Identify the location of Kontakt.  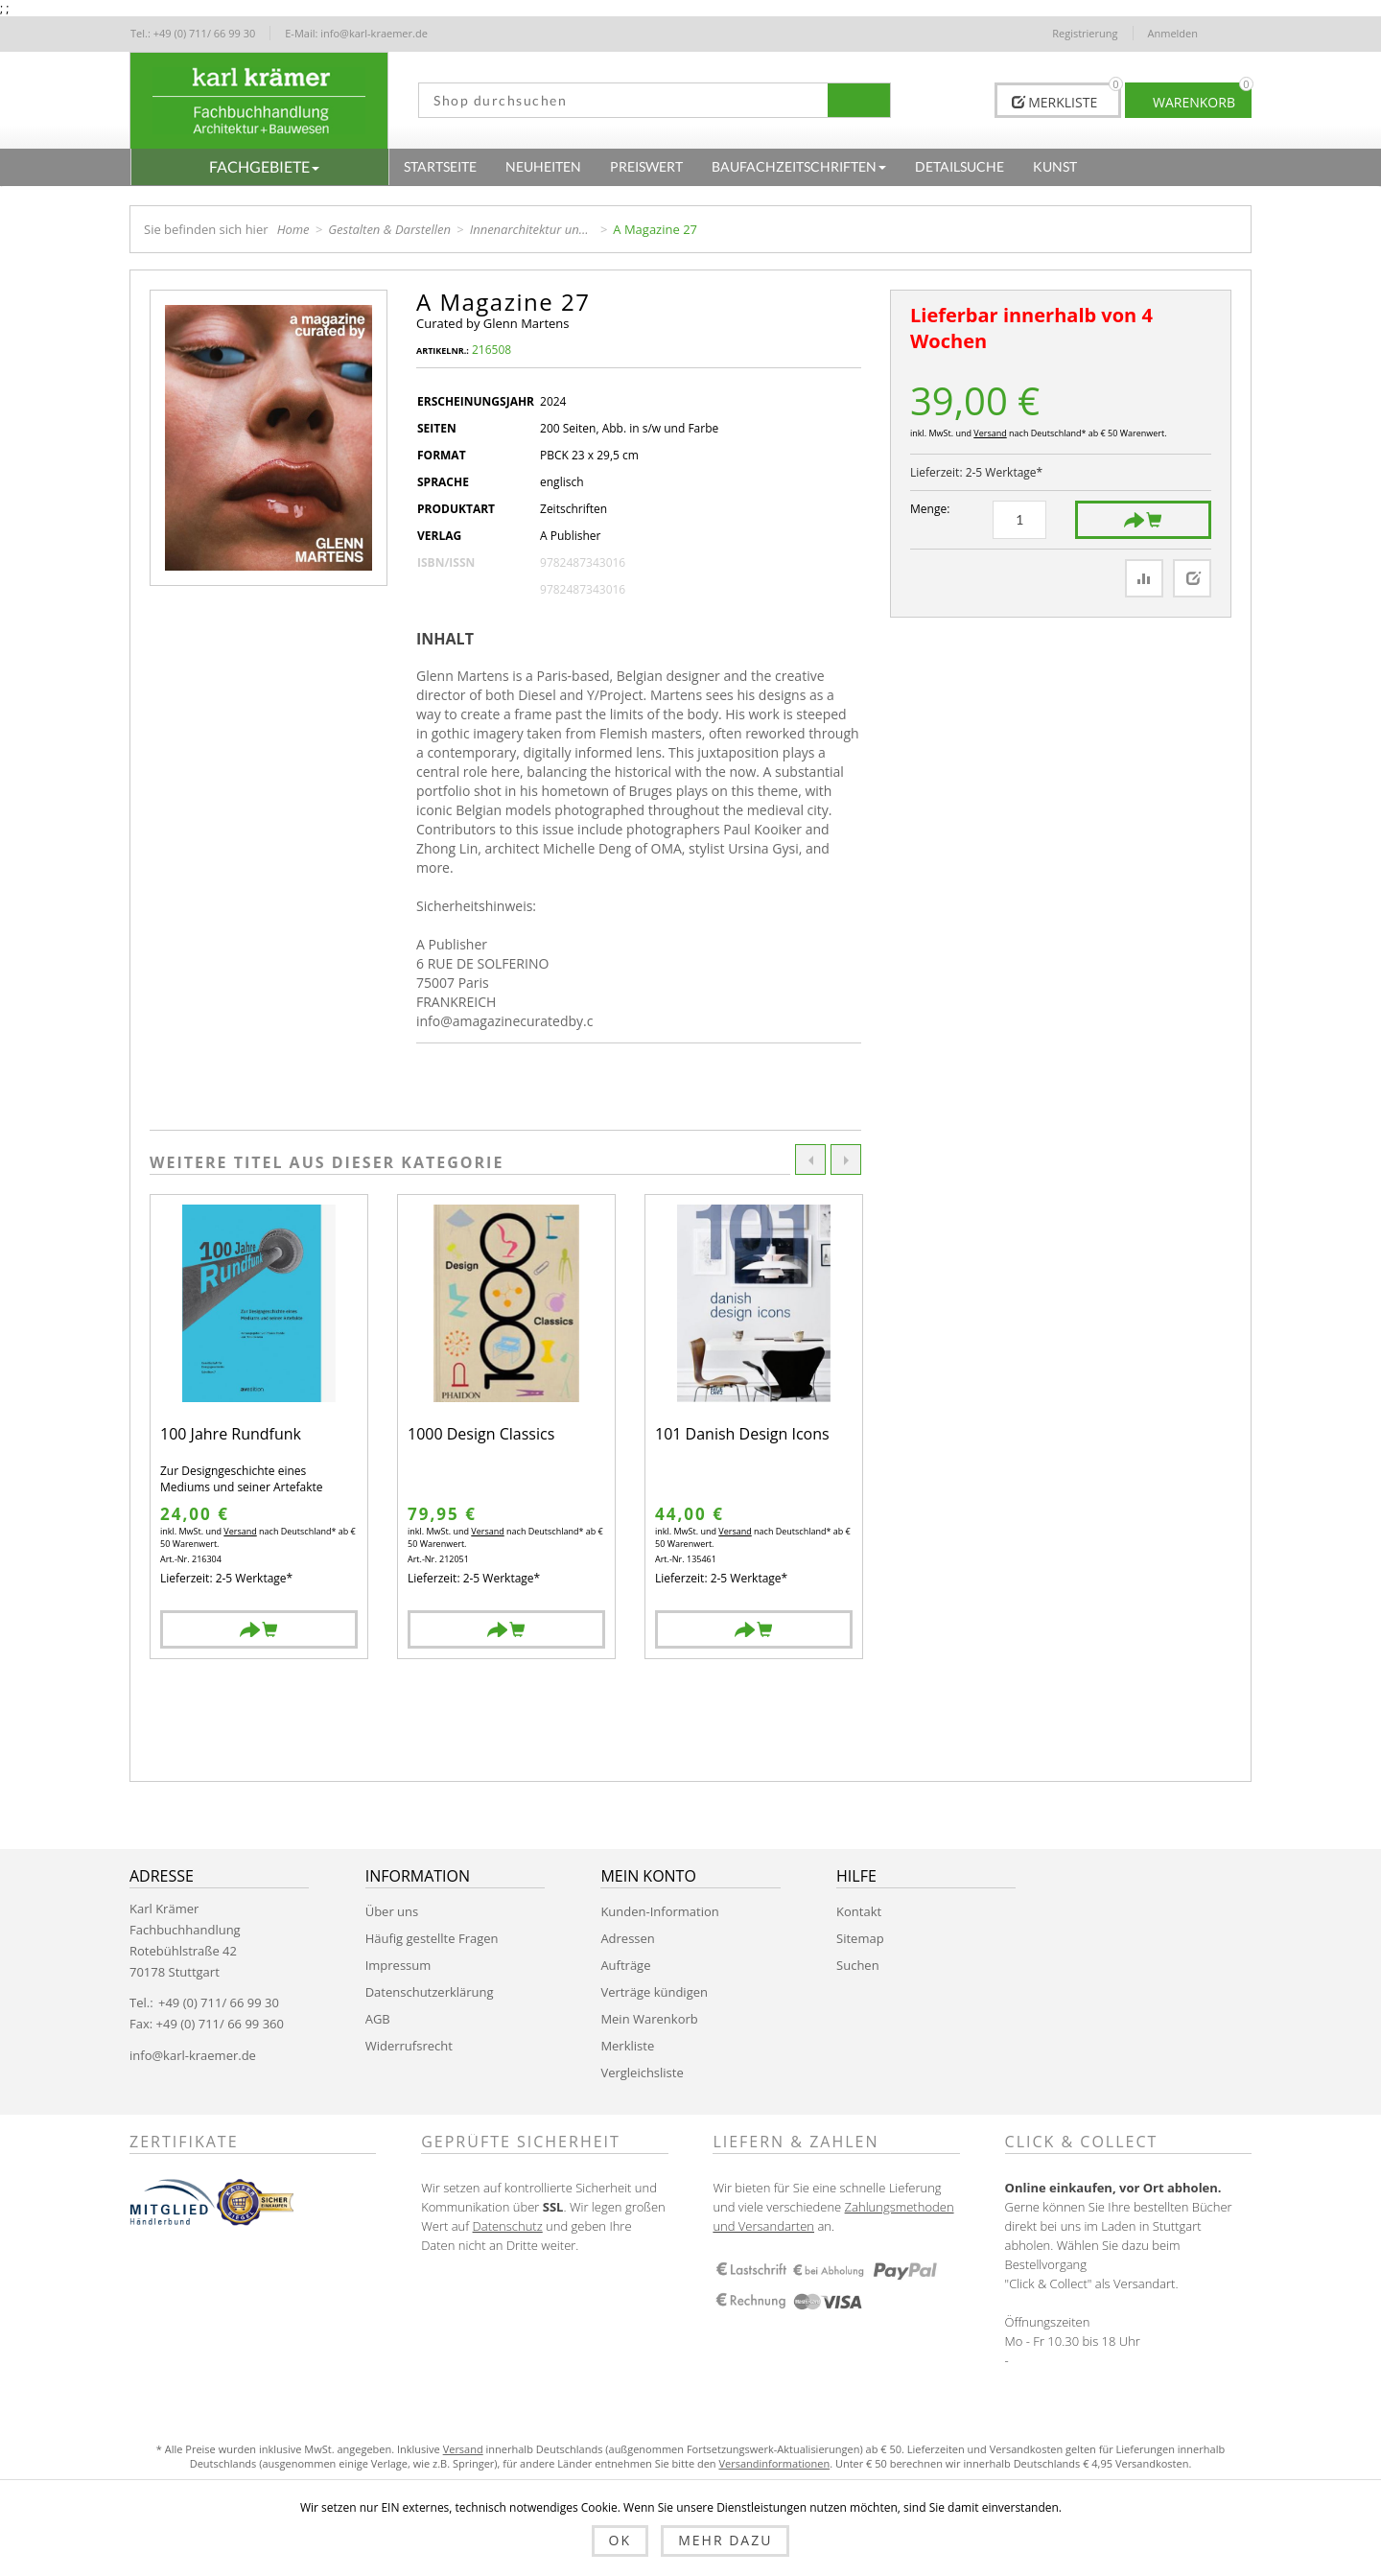
(858, 1911).